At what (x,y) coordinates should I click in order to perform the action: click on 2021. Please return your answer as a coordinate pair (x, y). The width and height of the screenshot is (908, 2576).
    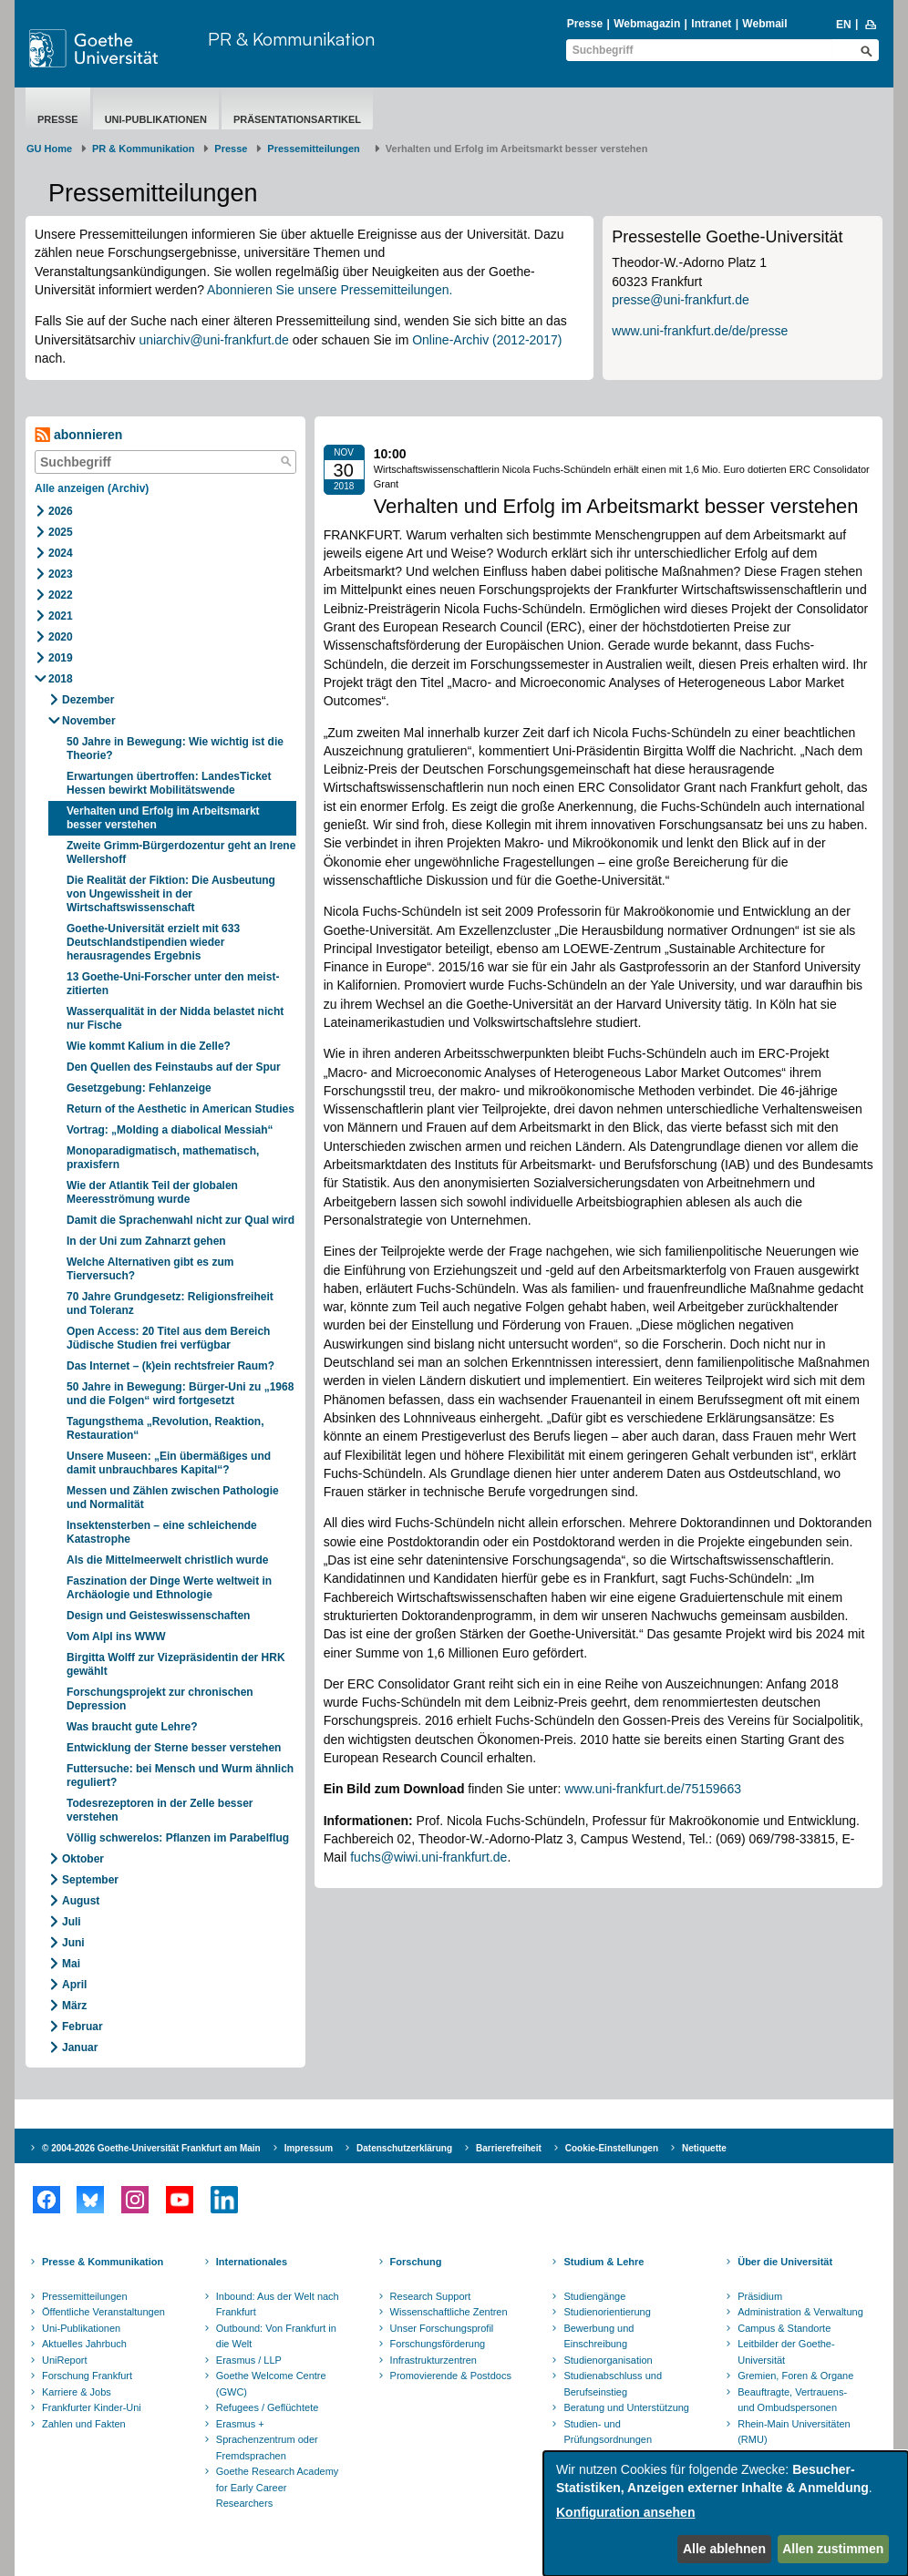
    Looking at the image, I should click on (60, 616).